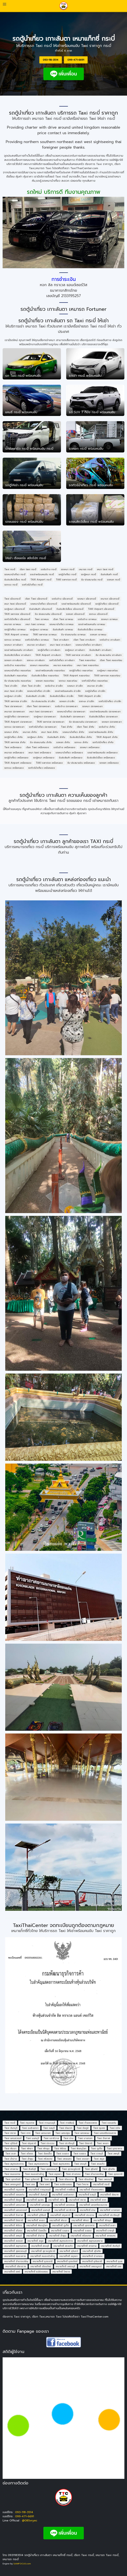 This screenshot has width=127, height=2576. What do you see at coordinates (81, 670) in the screenshot?
I see `รถตู้นำเที่ยว คลองท่อม` at bounding box center [81, 670].